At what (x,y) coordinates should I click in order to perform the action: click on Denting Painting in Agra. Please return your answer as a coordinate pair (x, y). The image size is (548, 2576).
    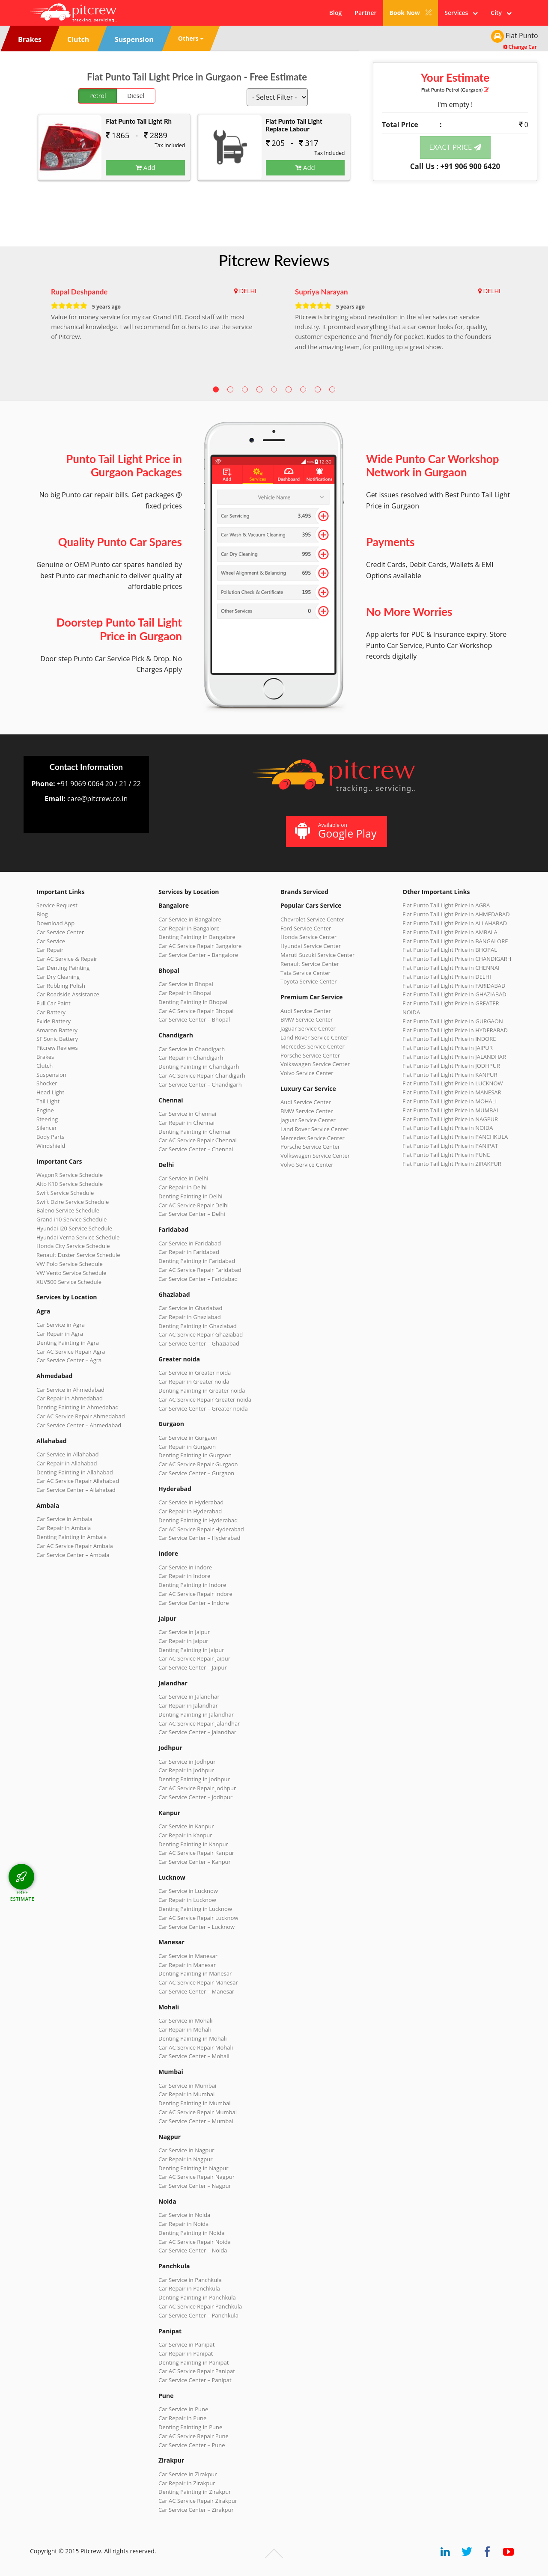
    Looking at the image, I should click on (67, 1342).